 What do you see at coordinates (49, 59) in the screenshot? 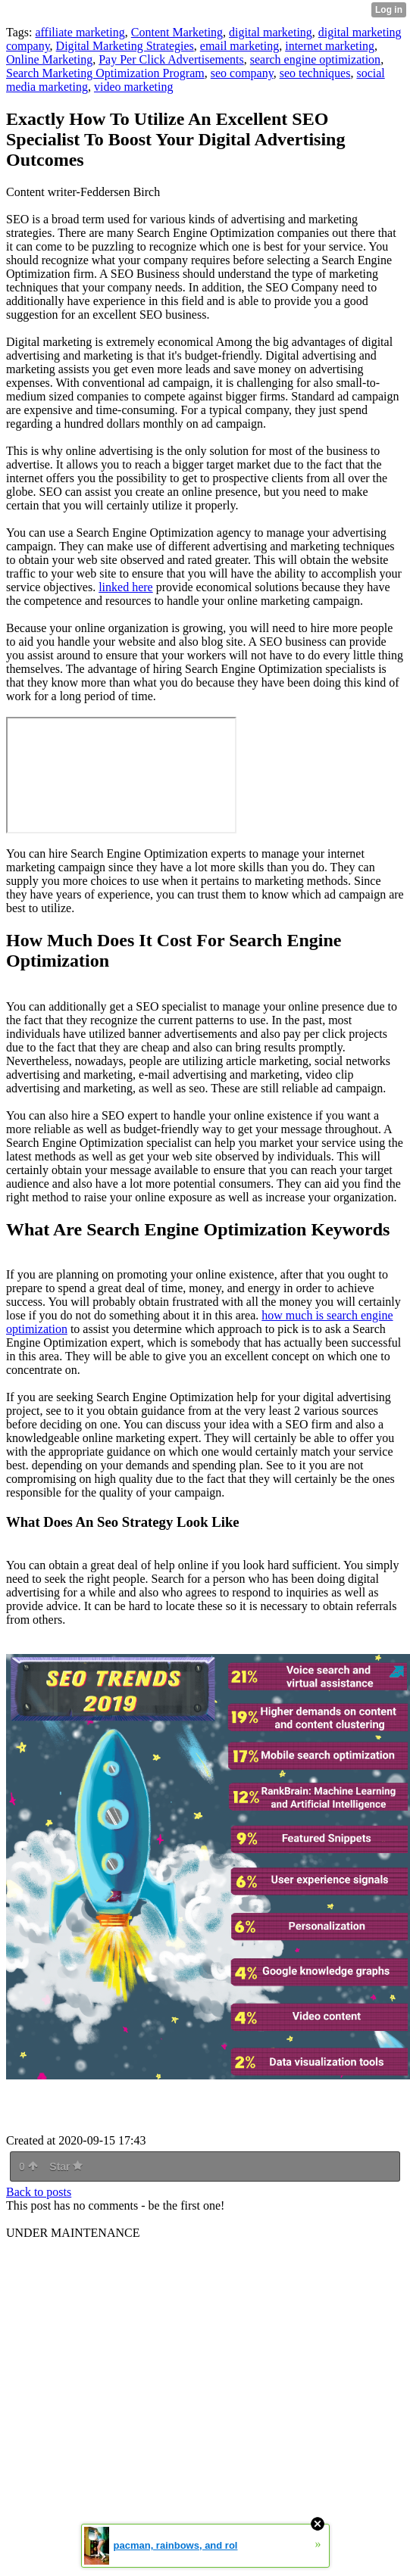
I see `Online Marketing` at bounding box center [49, 59].